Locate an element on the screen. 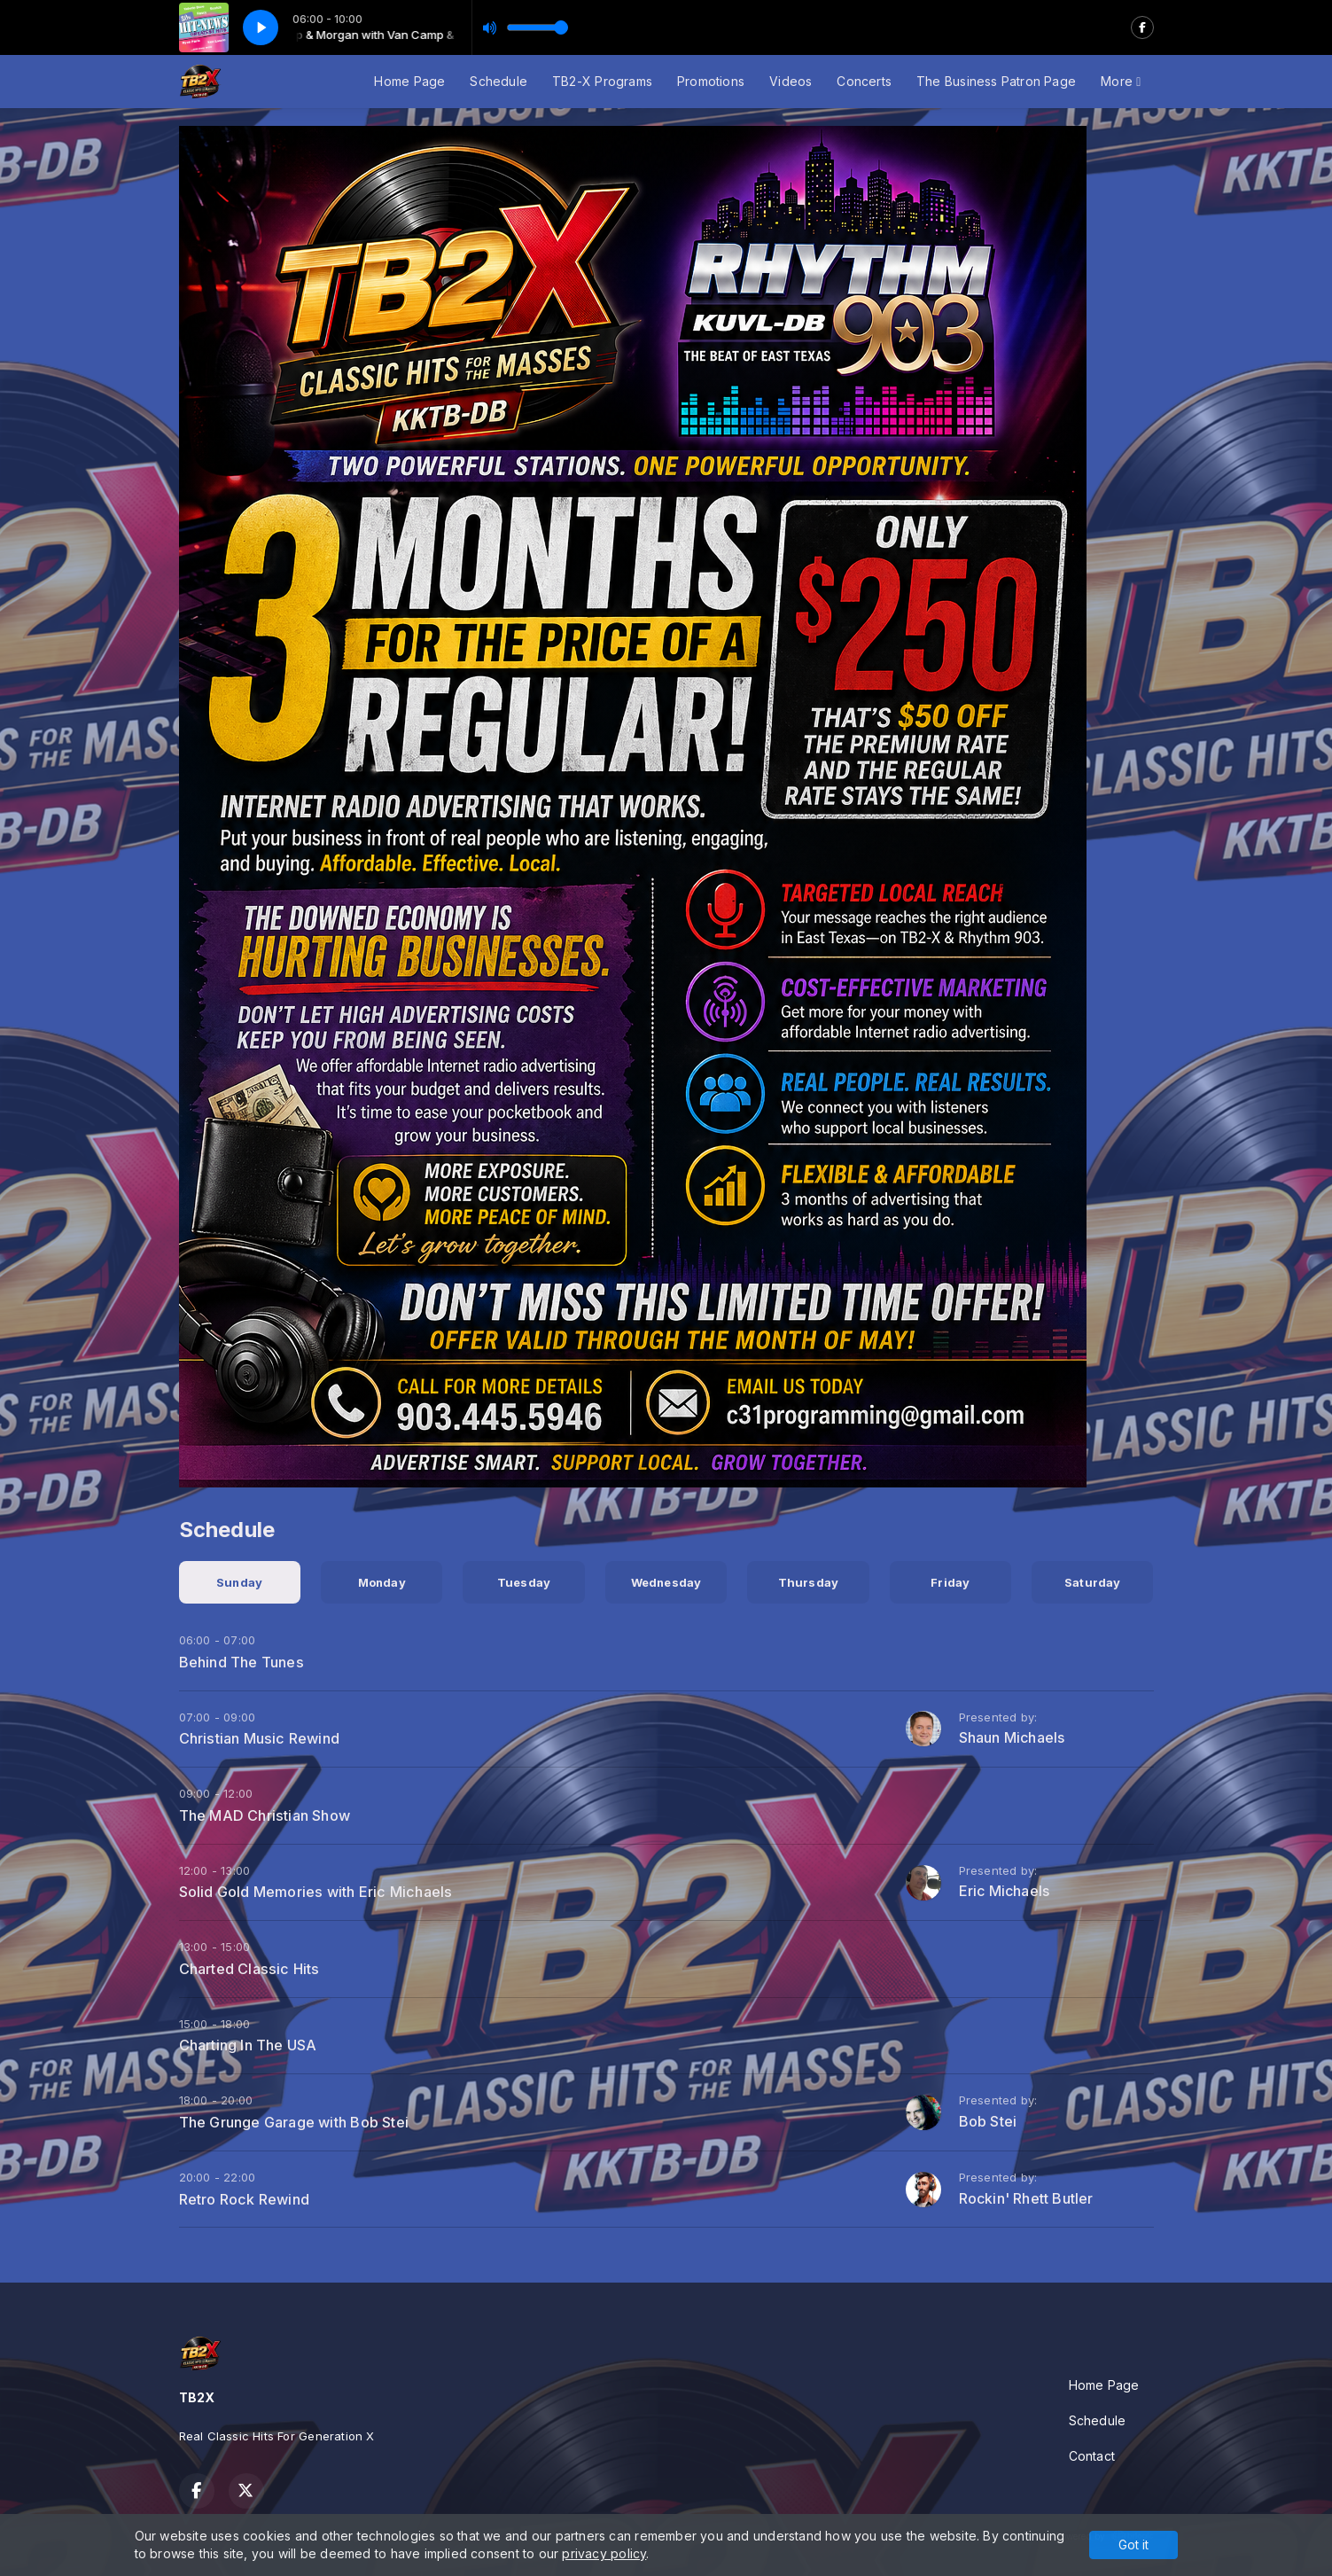  Videos is located at coordinates (790, 81).